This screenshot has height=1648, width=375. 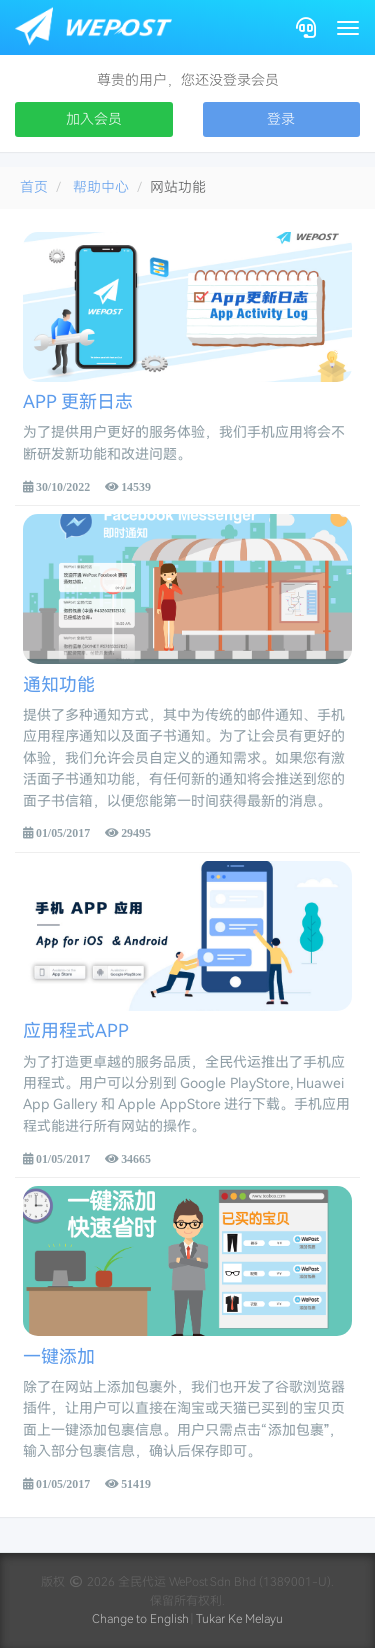 I want to click on 加入会员, so click(x=94, y=119).